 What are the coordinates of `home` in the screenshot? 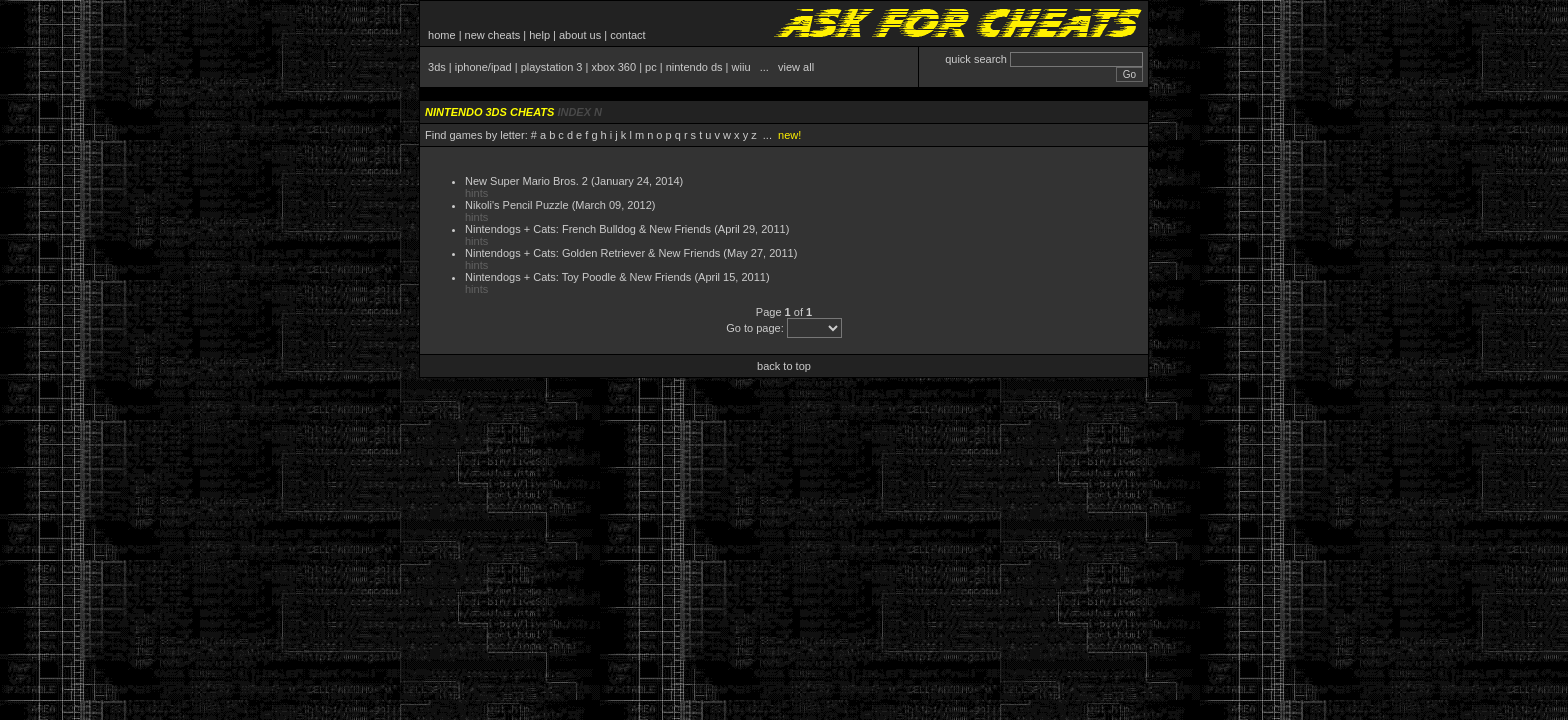 It's located at (442, 35).